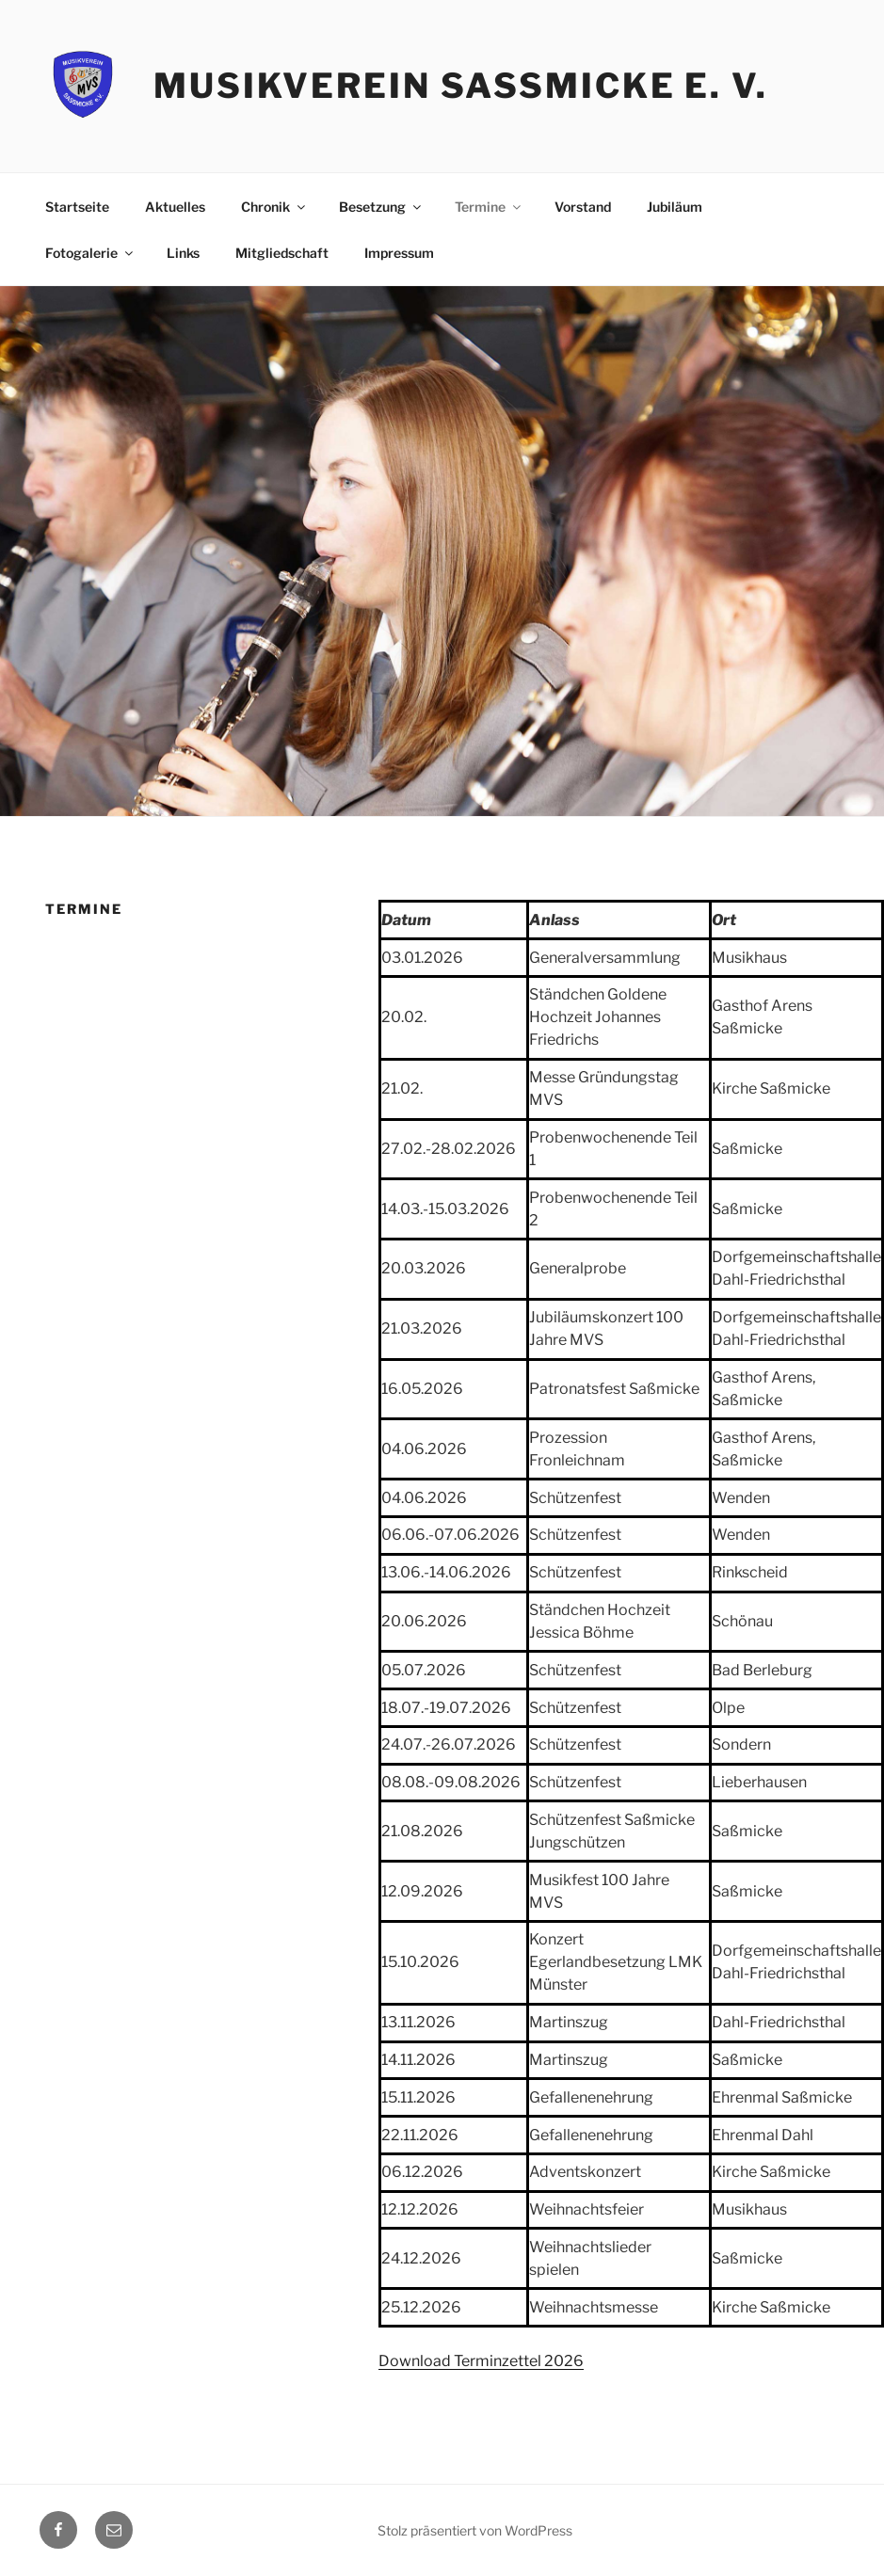  Describe the element at coordinates (583, 207) in the screenshot. I see `Vorstand` at that location.